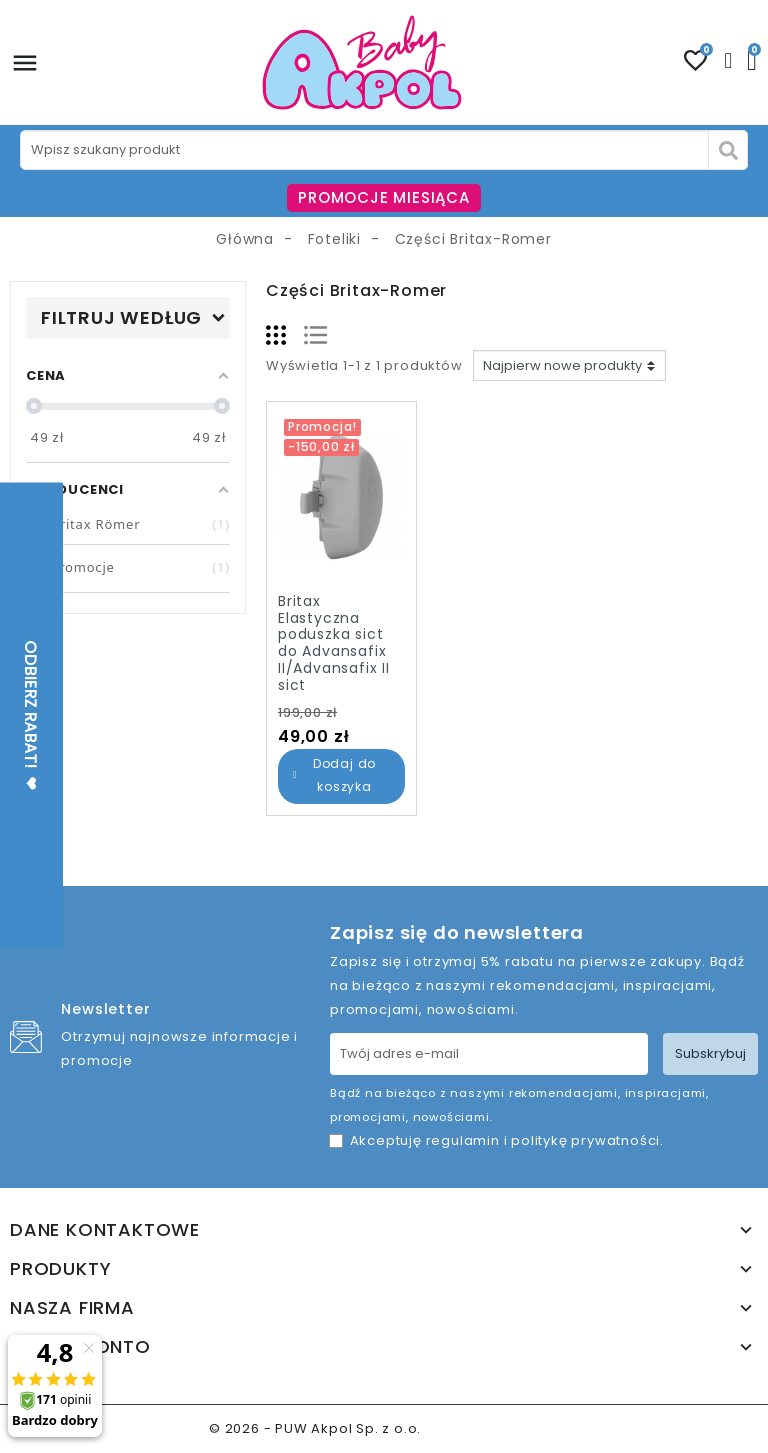  What do you see at coordinates (585, 1140) in the screenshot?
I see `politykę prywatności` at bounding box center [585, 1140].